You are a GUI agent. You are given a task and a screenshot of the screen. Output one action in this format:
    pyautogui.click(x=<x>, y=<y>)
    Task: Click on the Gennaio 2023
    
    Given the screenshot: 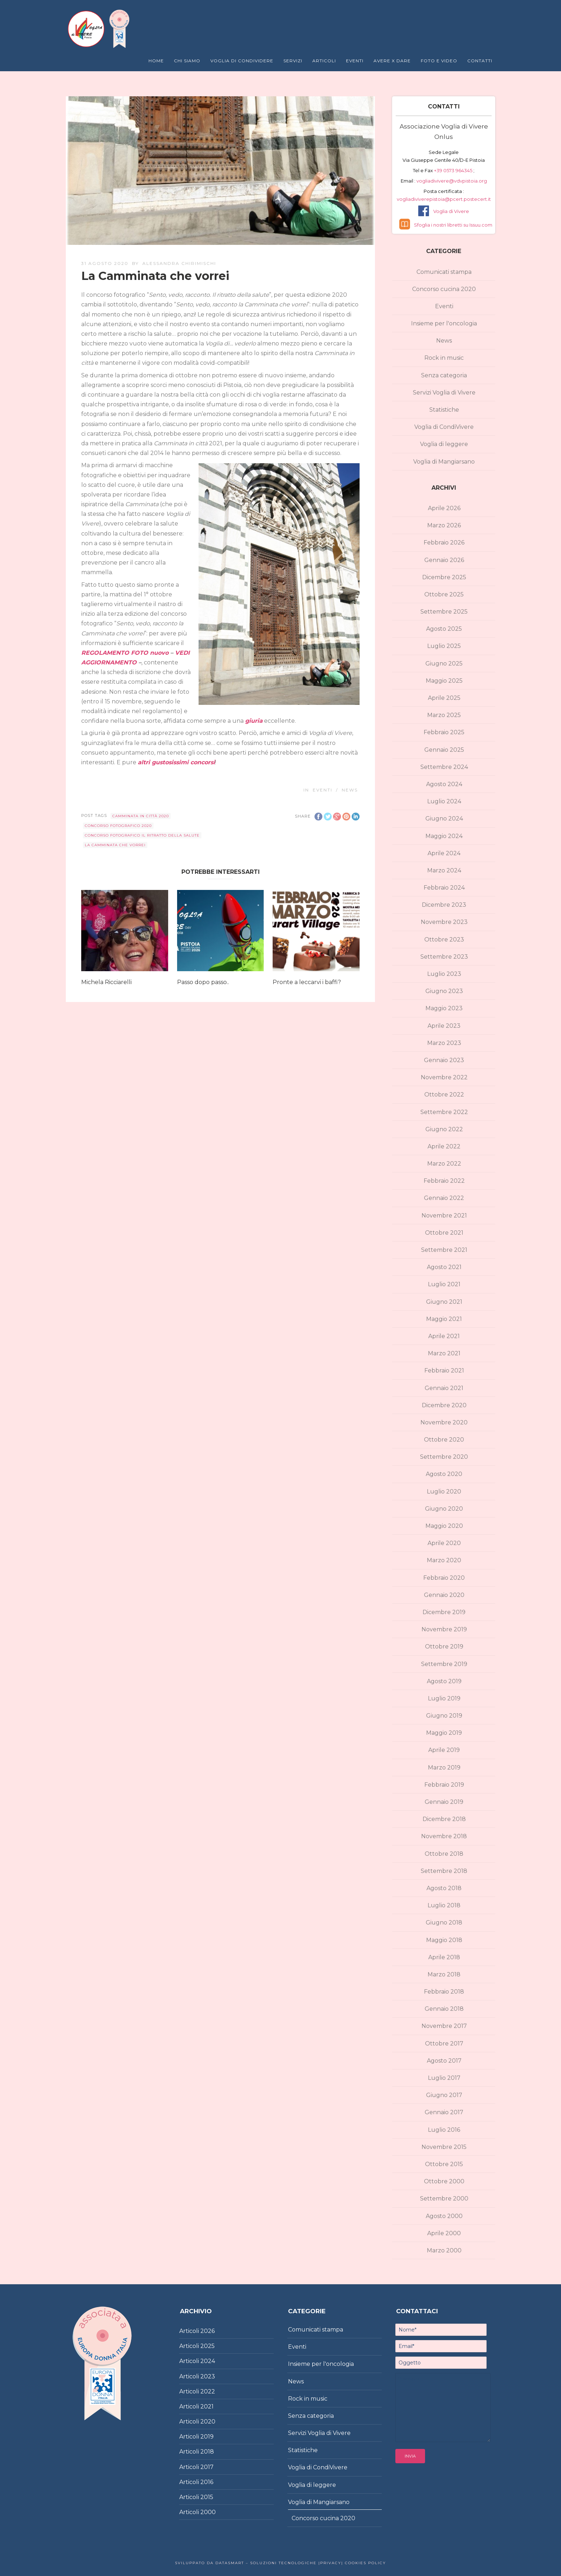 What is the action you would take?
    pyautogui.click(x=444, y=1060)
    